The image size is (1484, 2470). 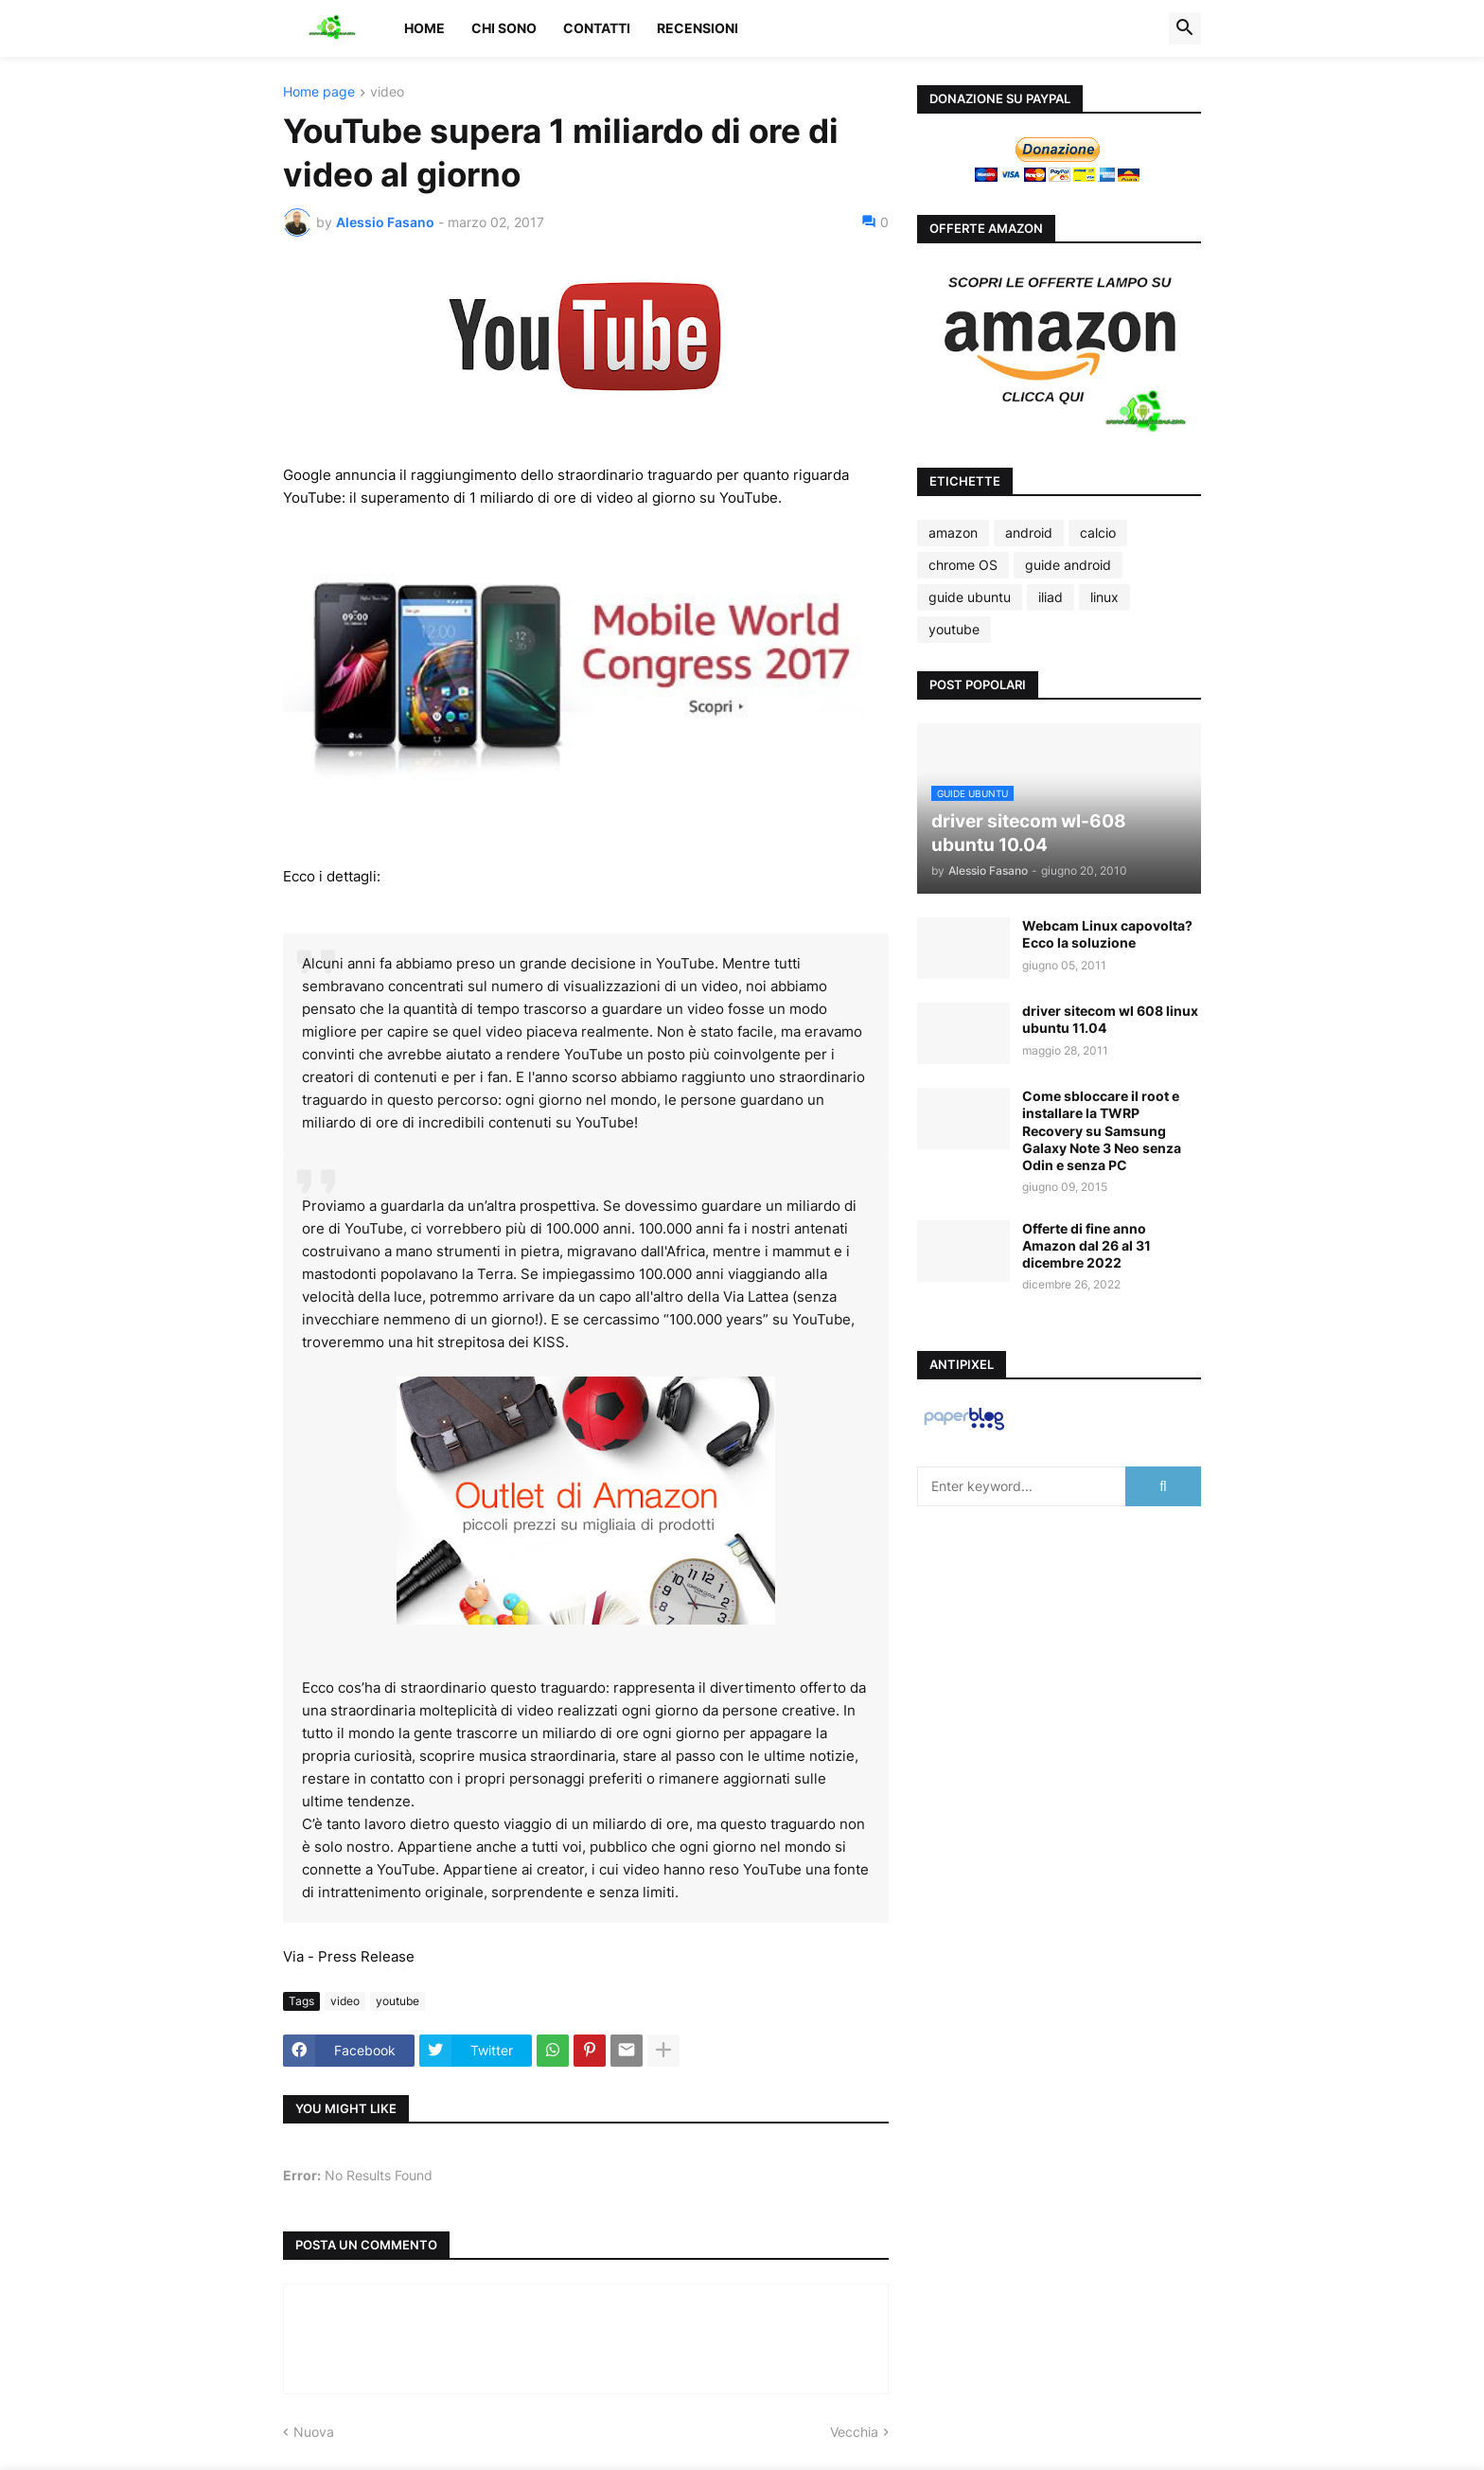 What do you see at coordinates (1107, 934) in the screenshot?
I see `Webcam Linux capovolta? Ecco la soluzione` at bounding box center [1107, 934].